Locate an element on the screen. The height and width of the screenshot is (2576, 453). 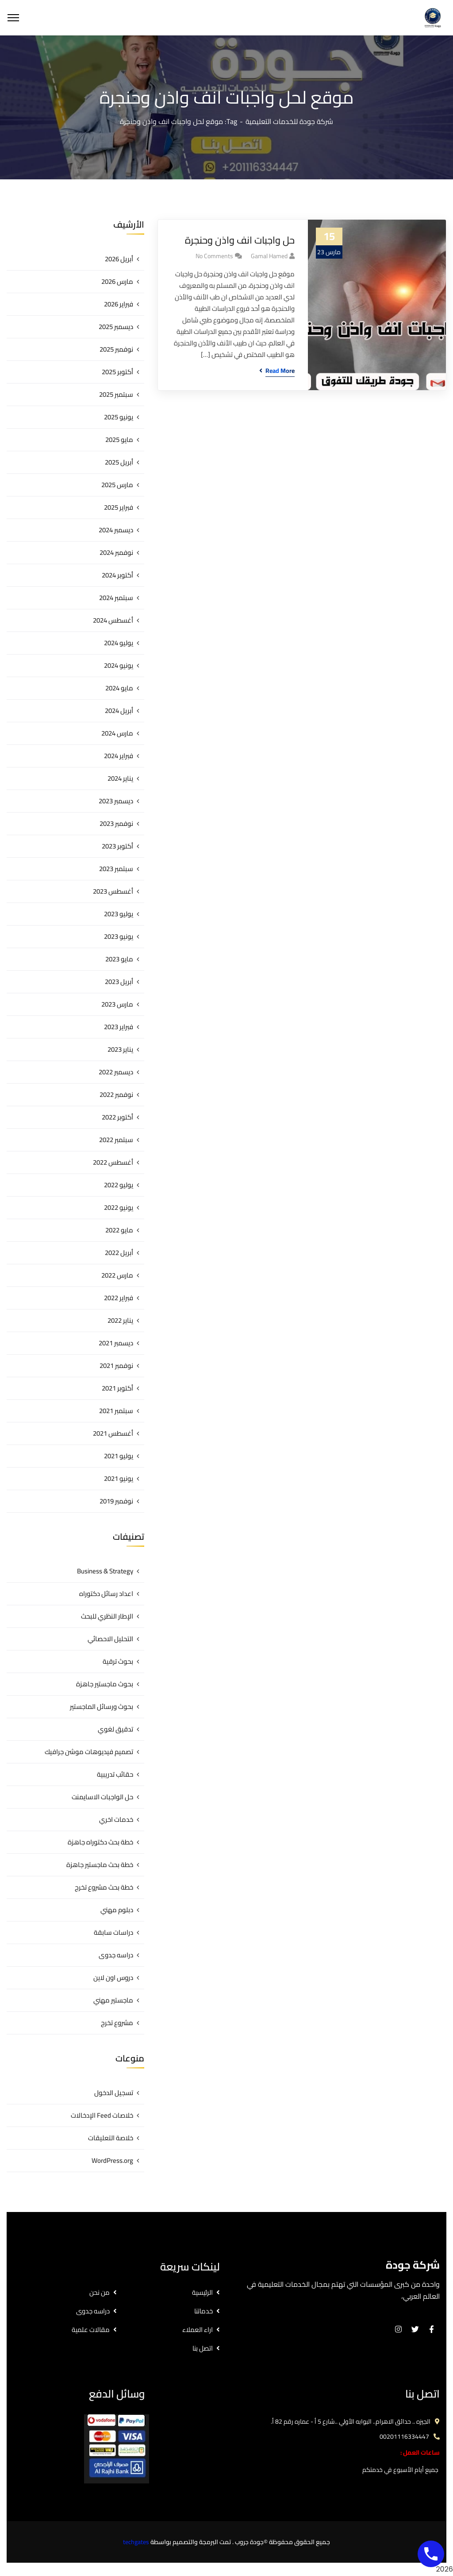
gamal hamed is located at coordinates (269, 256).